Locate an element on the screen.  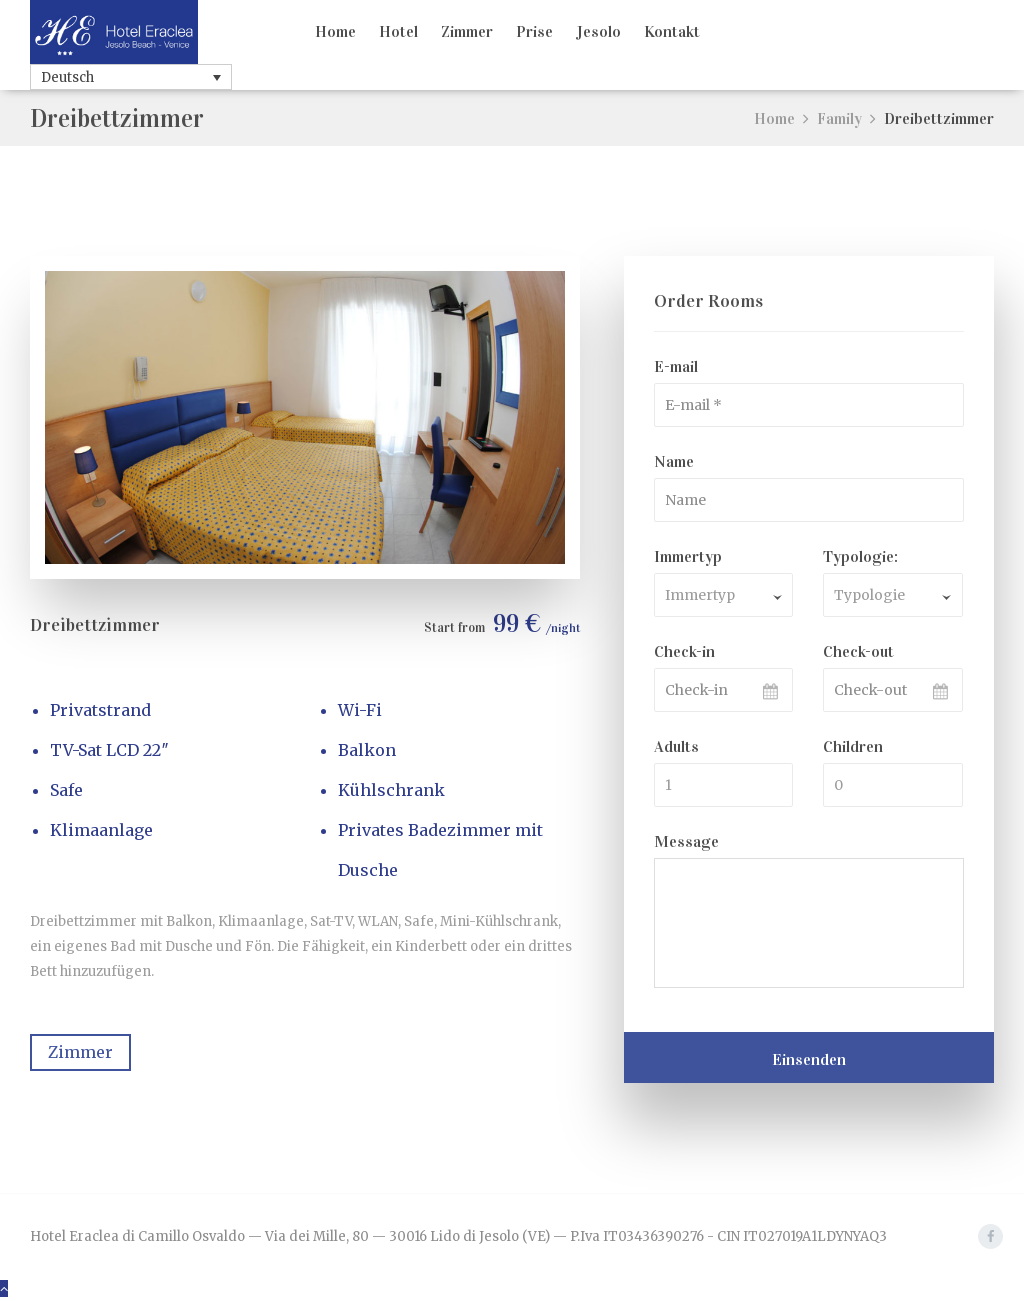
Children is located at coordinates (853, 746).